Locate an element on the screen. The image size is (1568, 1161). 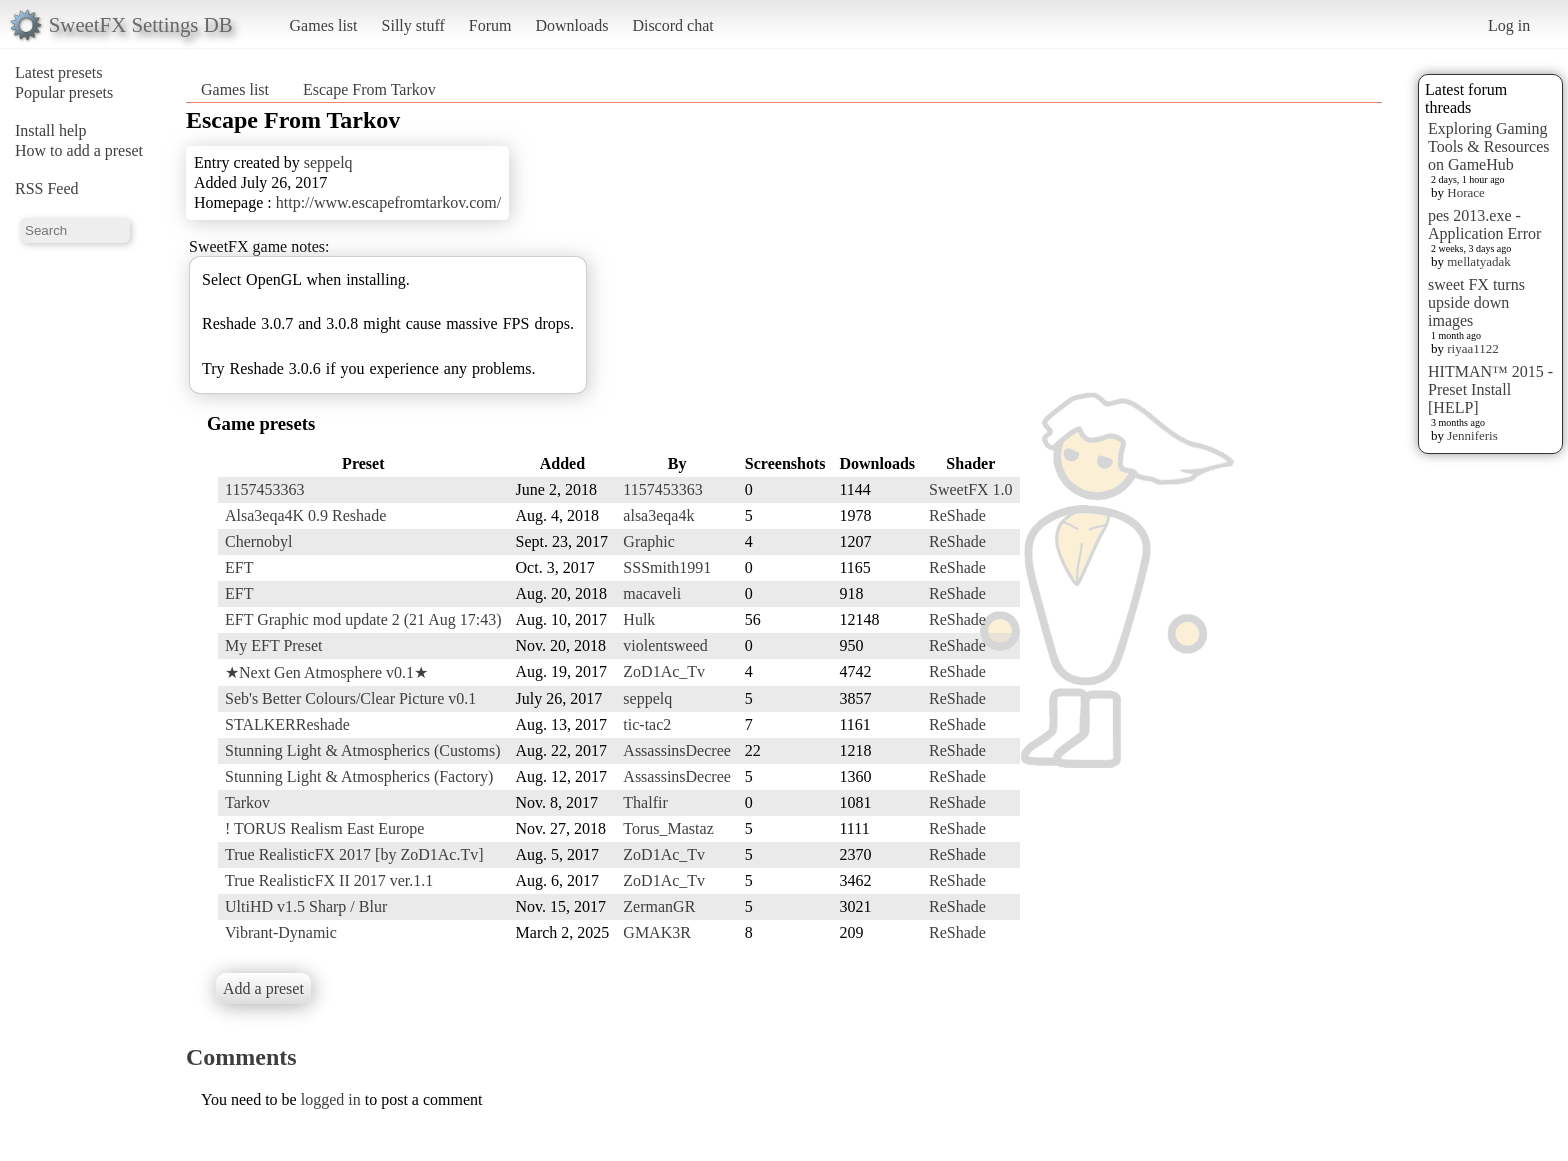
RSS Feed is located at coordinates (47, 188).